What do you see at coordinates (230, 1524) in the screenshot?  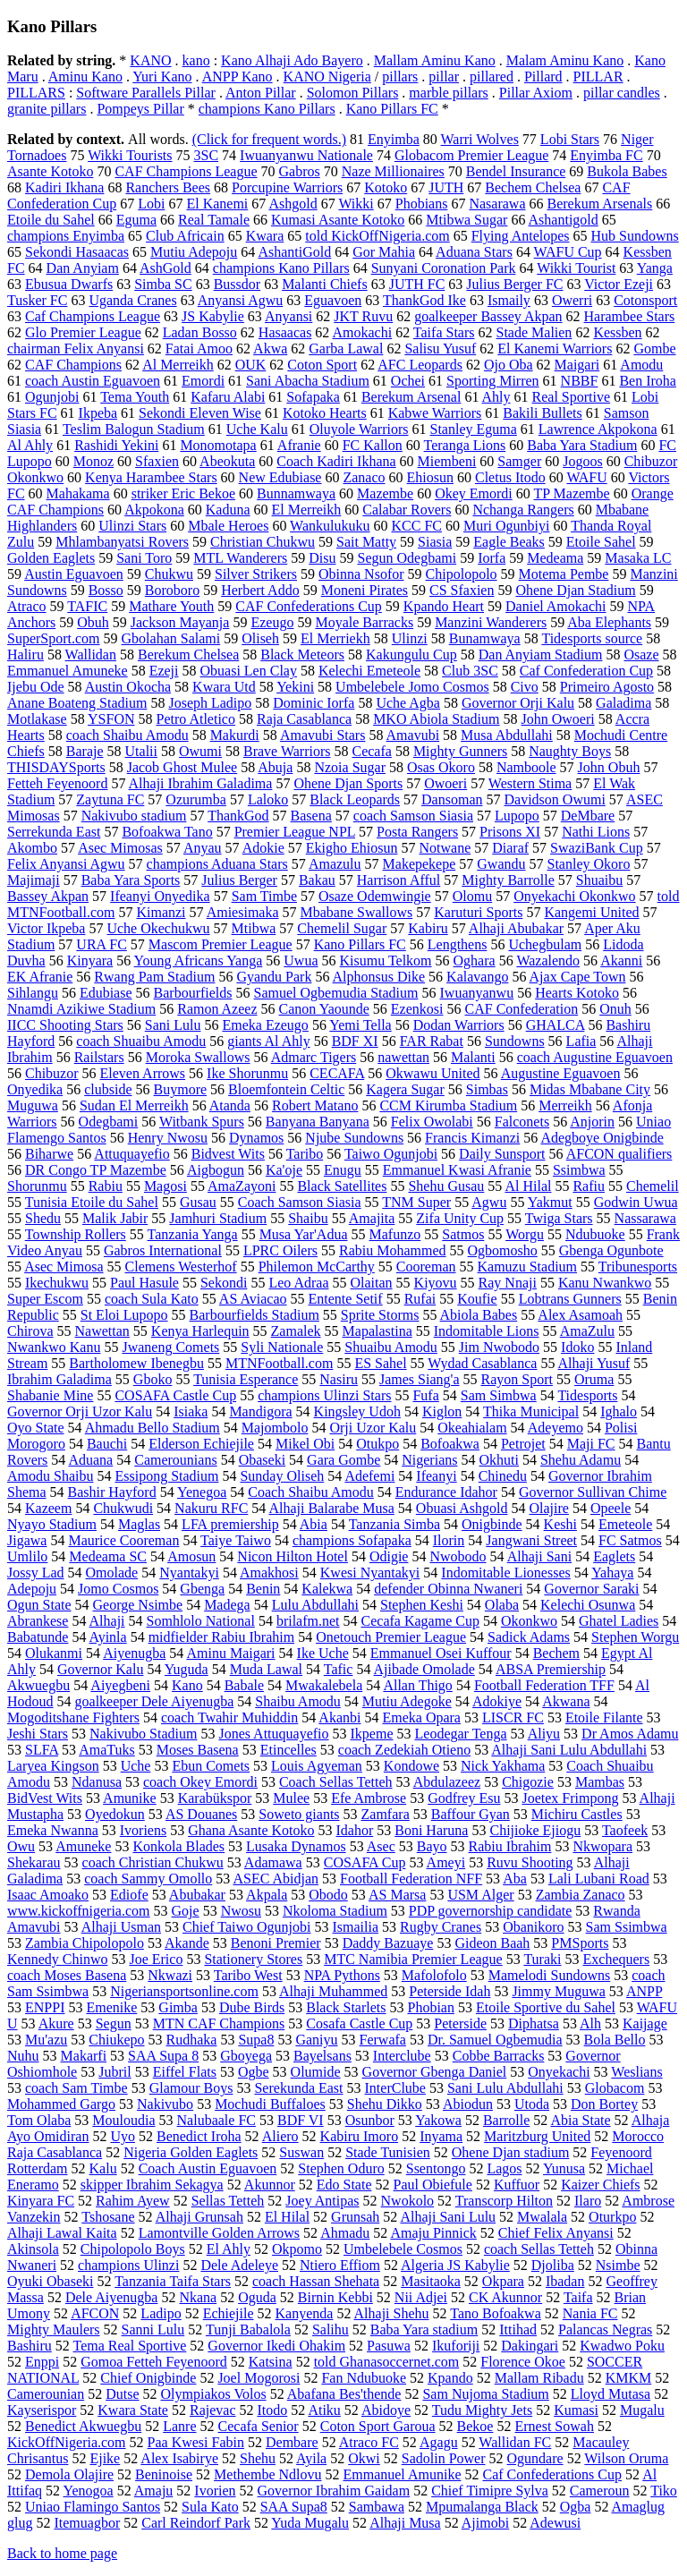 I see `LFA premiership` at bounding box center [230, 1524].